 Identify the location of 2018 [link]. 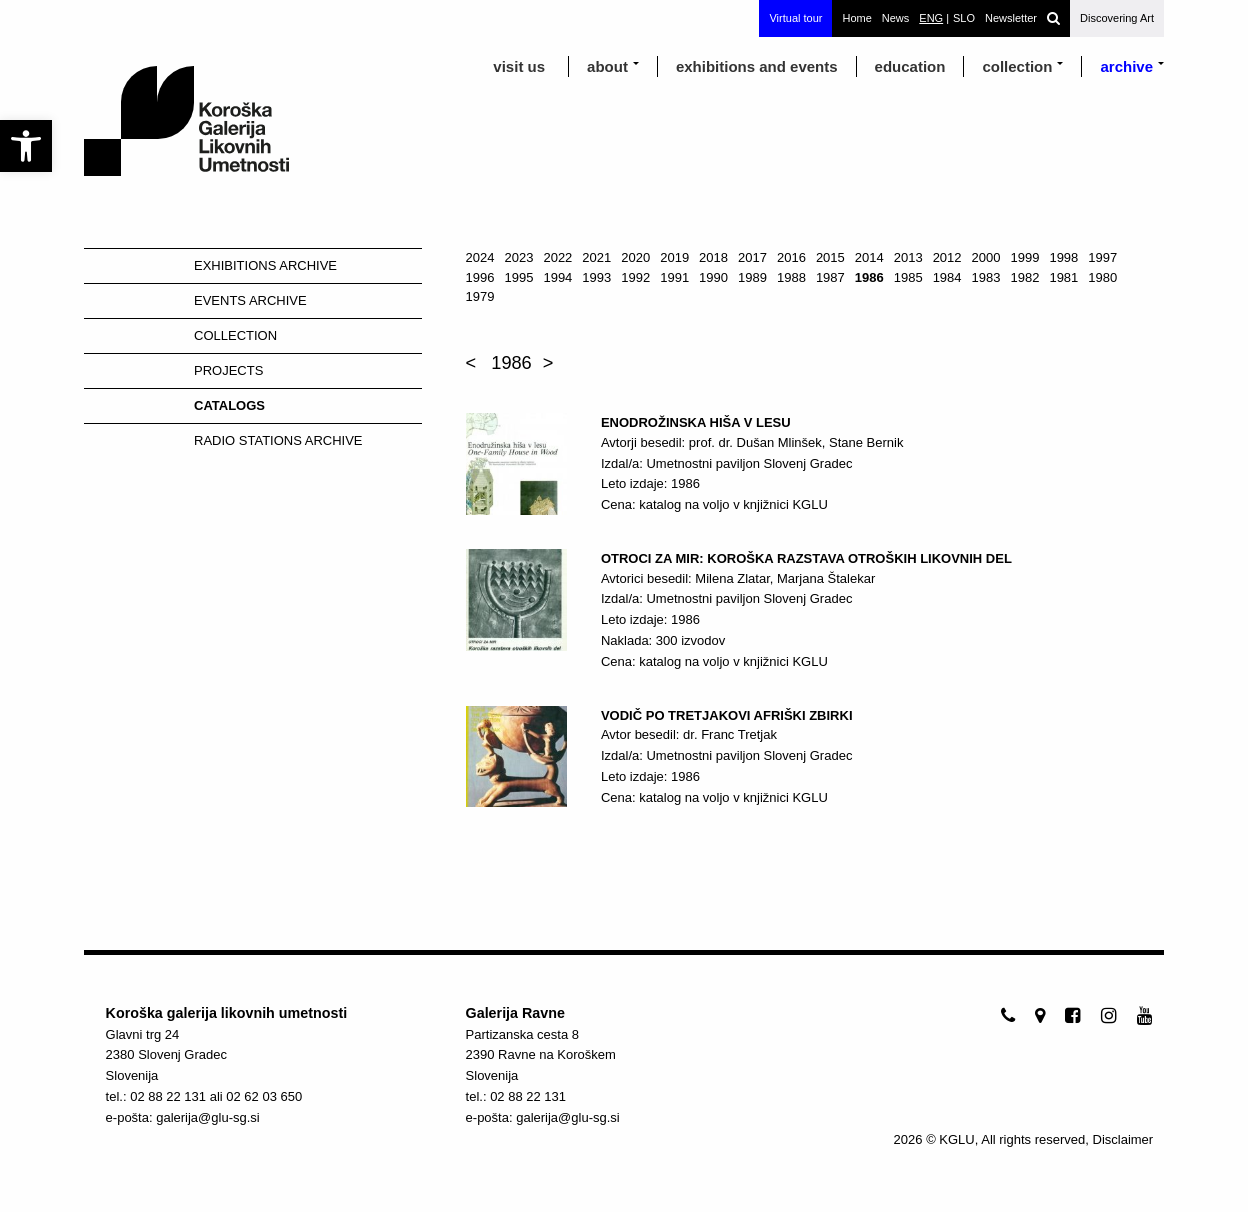
(713, 257).